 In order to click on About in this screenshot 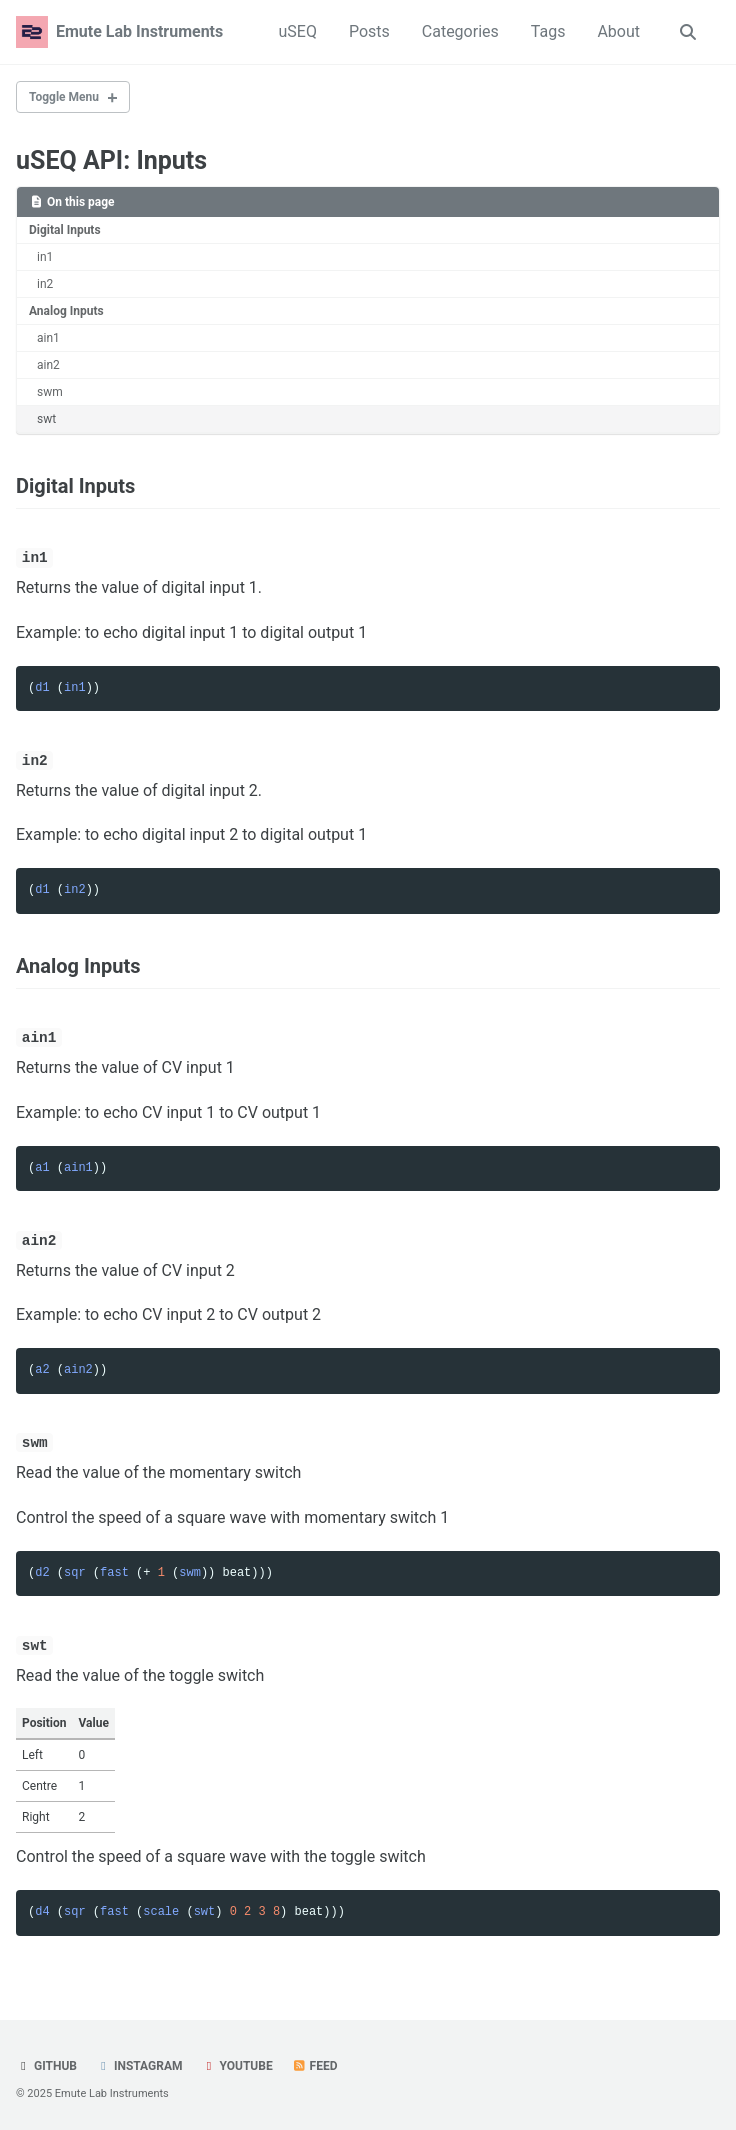, I will do `click(618, 31)`.